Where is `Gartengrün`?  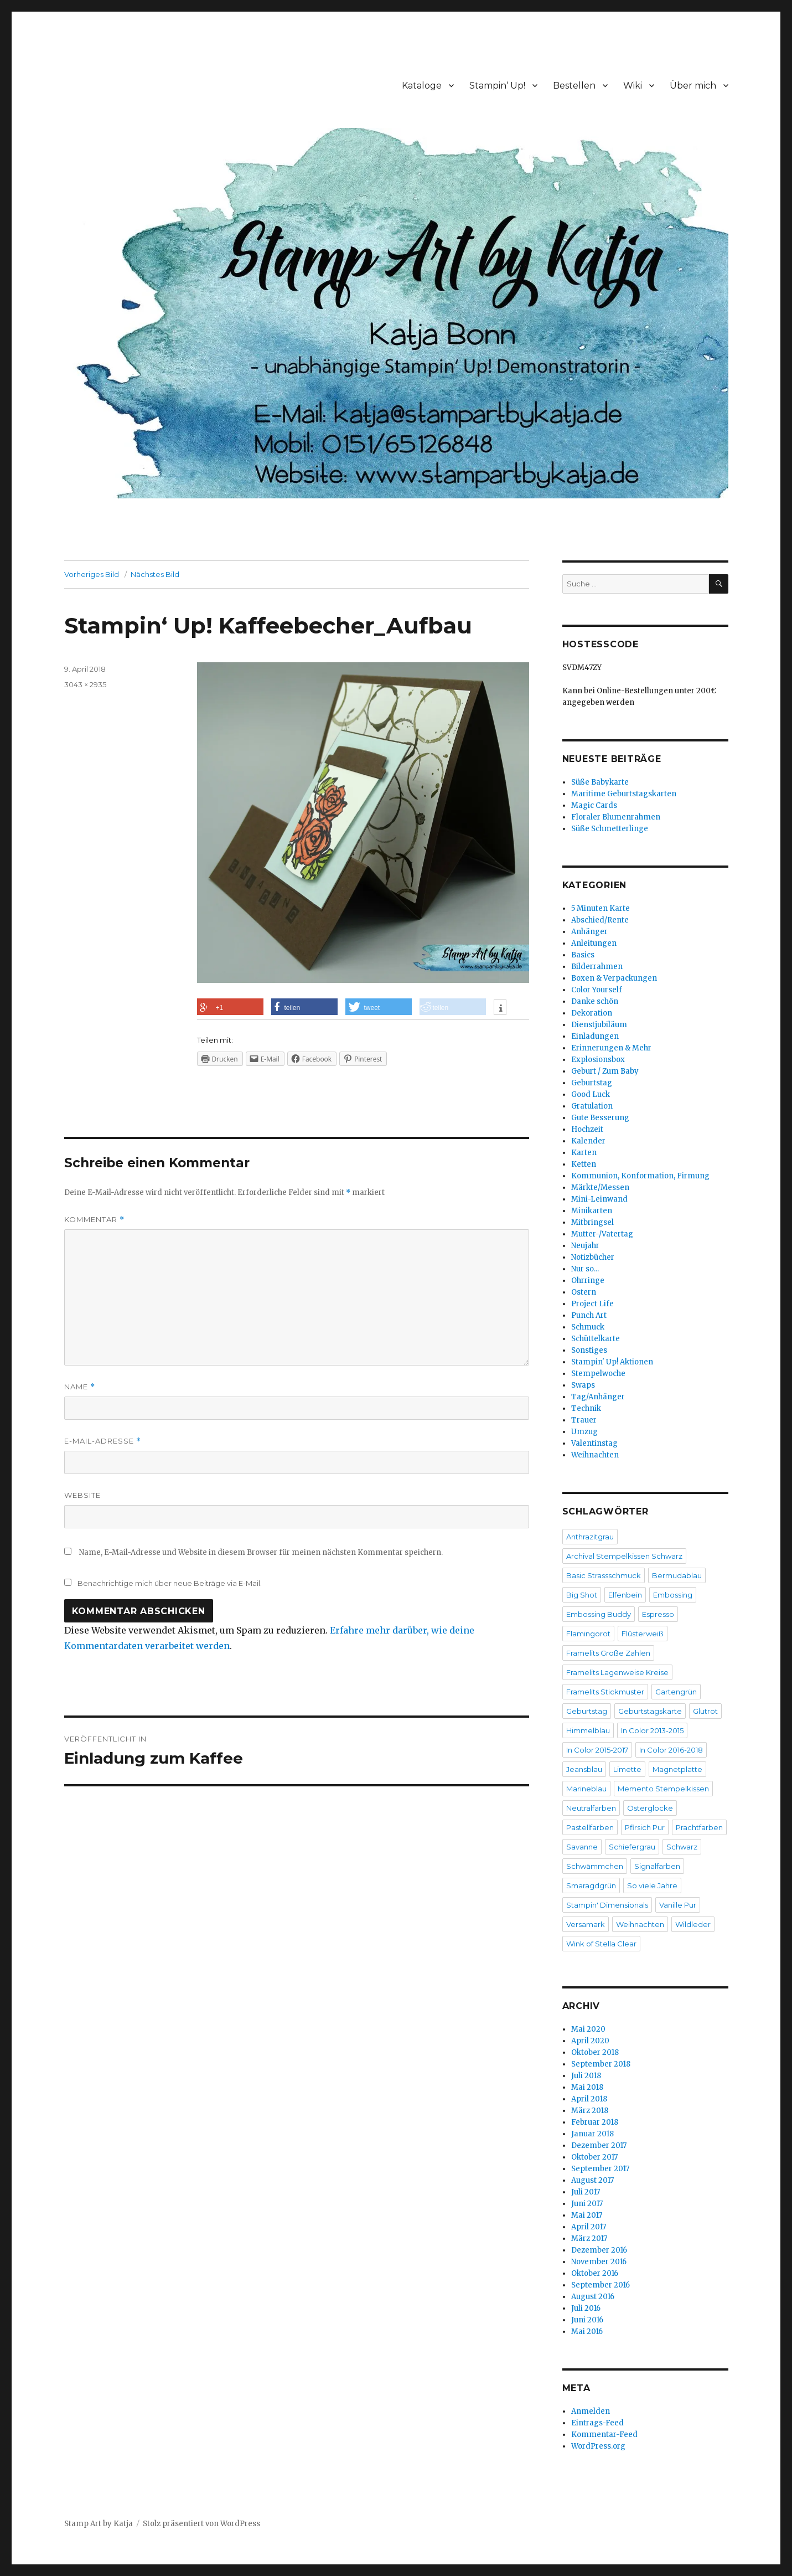
Gartengrün is located at coordinates (676, 1691).